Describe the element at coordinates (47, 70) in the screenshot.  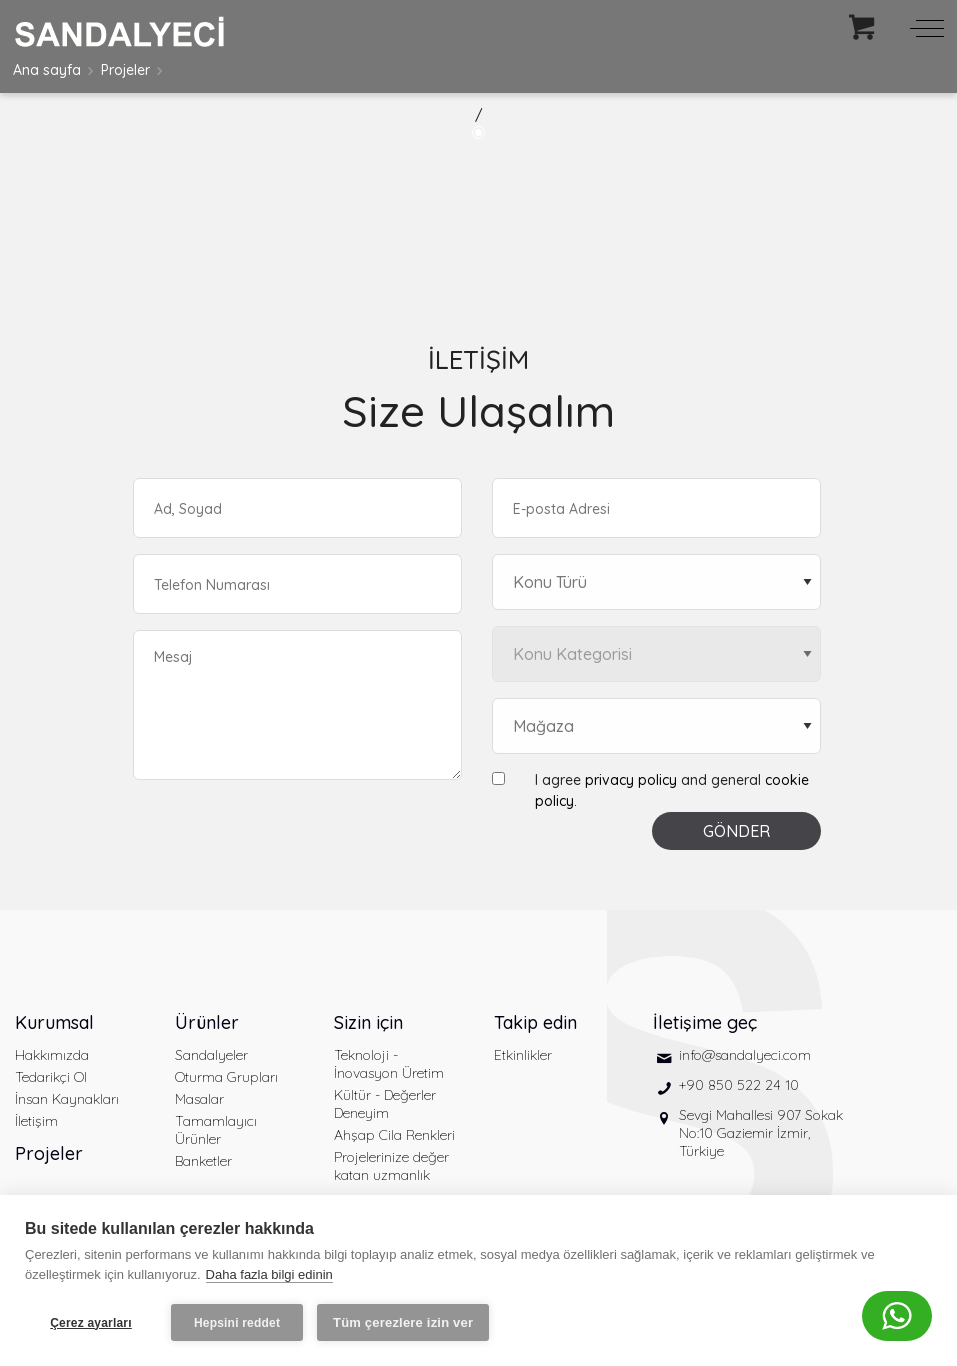
I see `Ana sayfa` at that location.